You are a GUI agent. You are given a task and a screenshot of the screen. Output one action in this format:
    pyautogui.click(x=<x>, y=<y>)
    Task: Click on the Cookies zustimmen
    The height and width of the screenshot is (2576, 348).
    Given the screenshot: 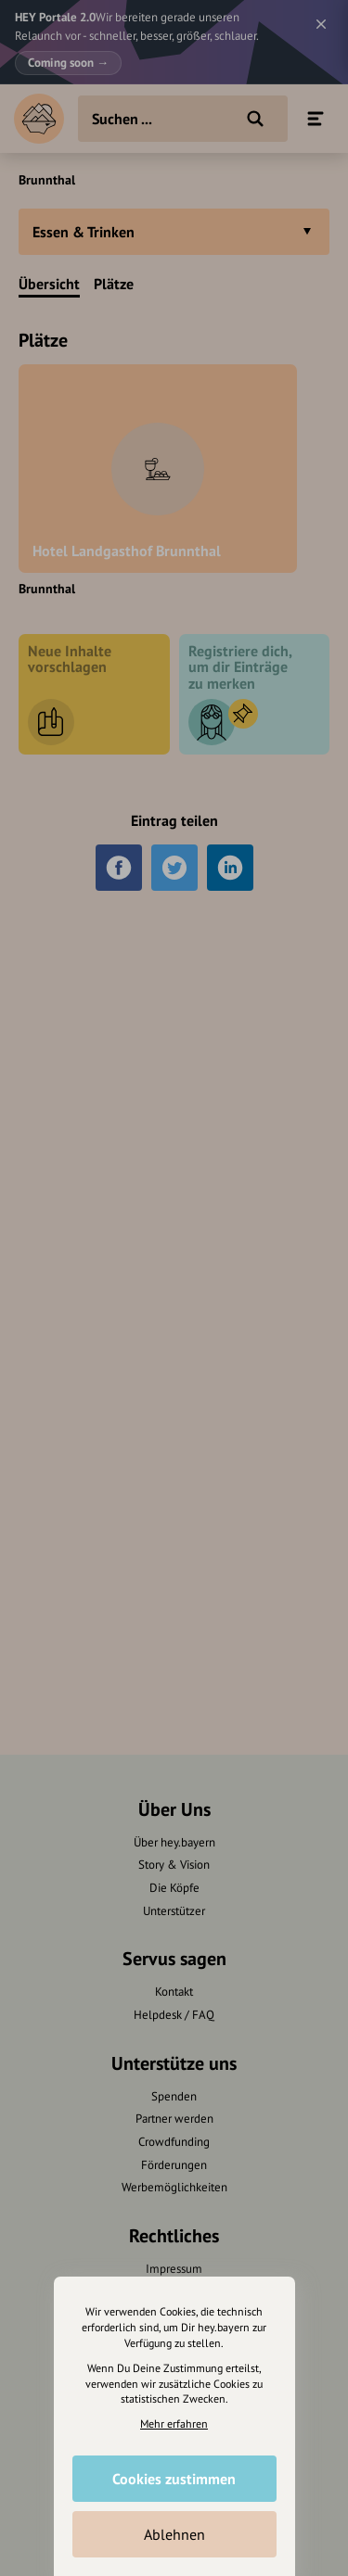 What is the action you would take?
    pyautogui.click(x=174, y=2478)
    